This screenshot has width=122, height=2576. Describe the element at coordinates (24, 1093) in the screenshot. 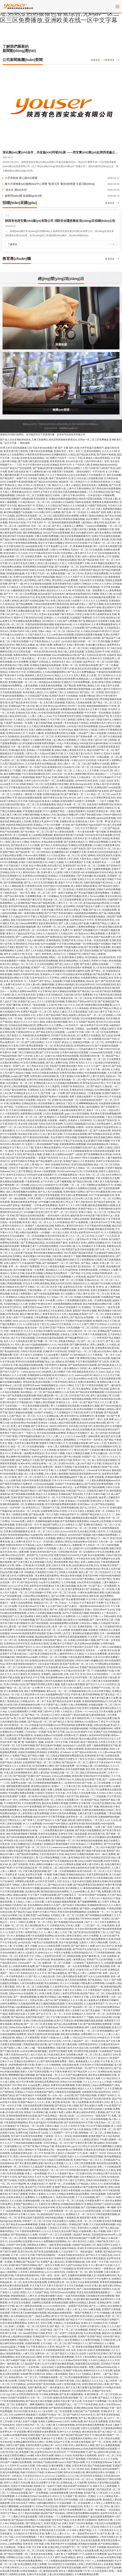

I see `国产亚洲精品美女久久久久久` at that location.